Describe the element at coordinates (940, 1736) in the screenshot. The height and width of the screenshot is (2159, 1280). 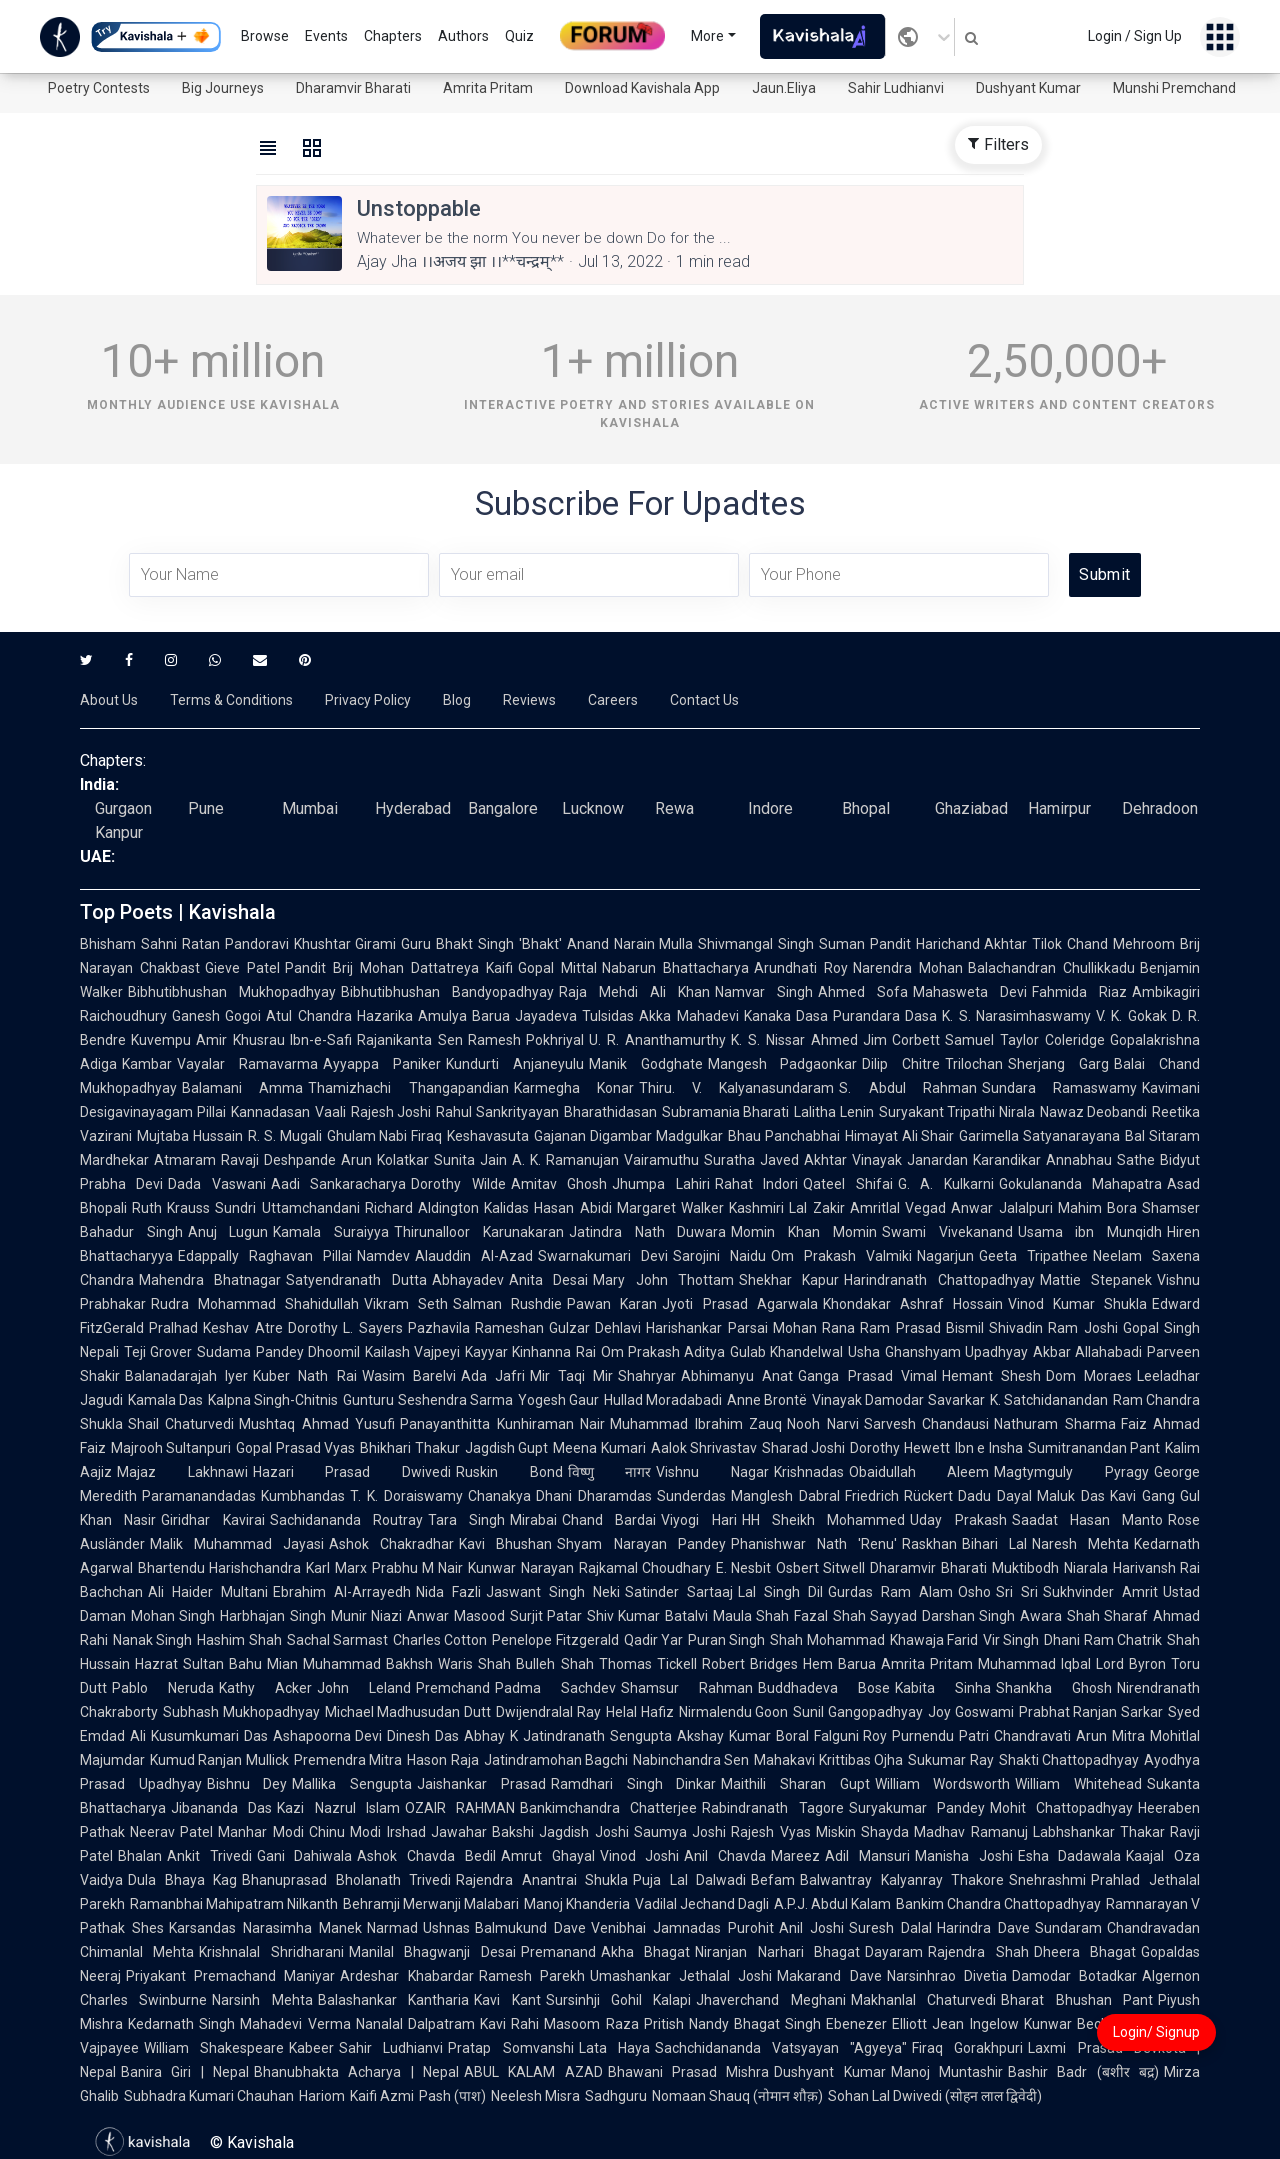
I see `Purnendu Patri` at that location.